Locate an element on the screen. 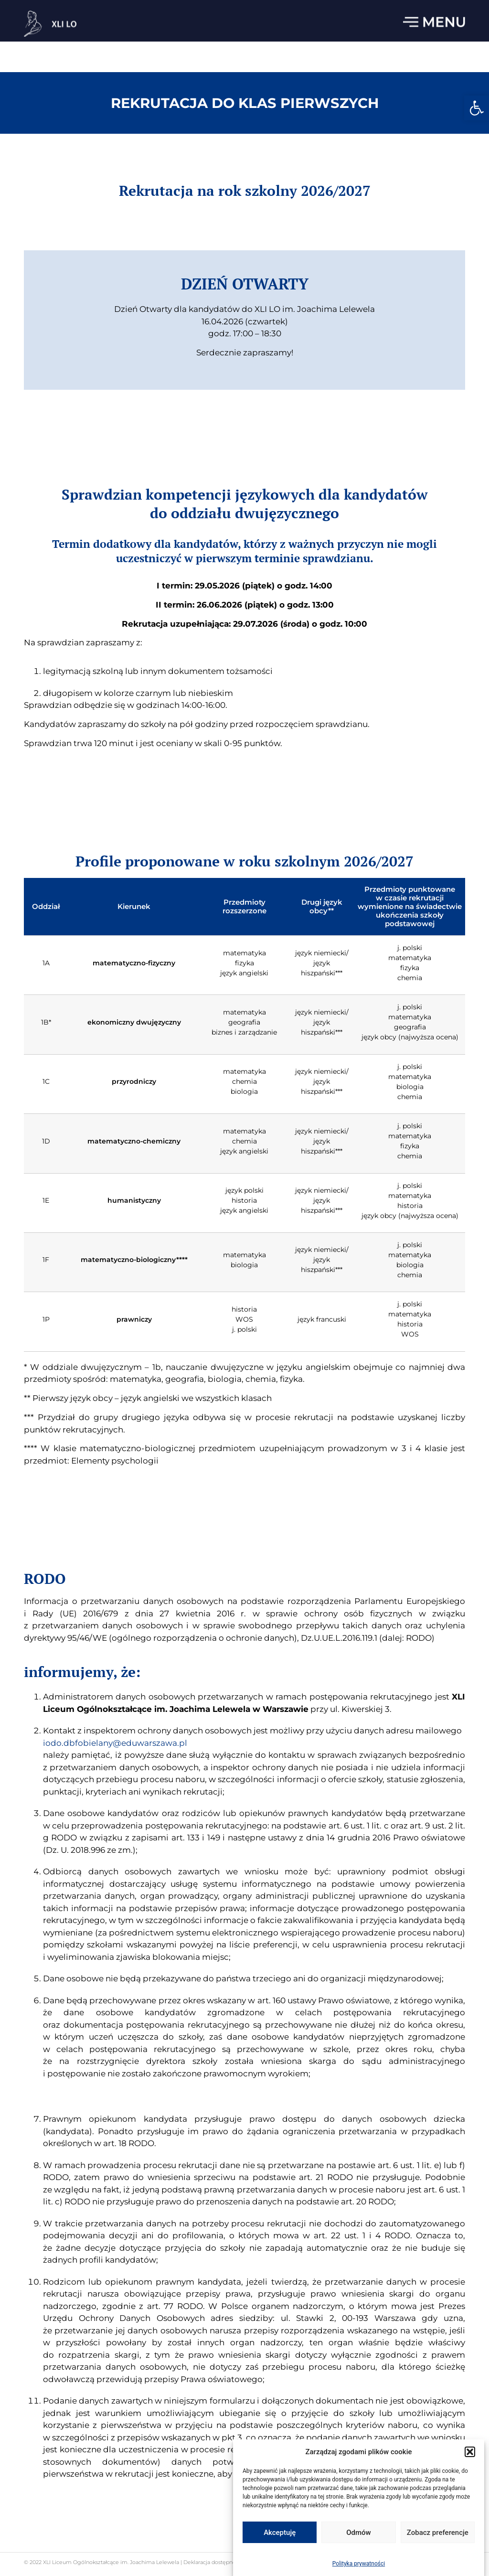  22 833 13 33 is located at coordinates (445, 10).